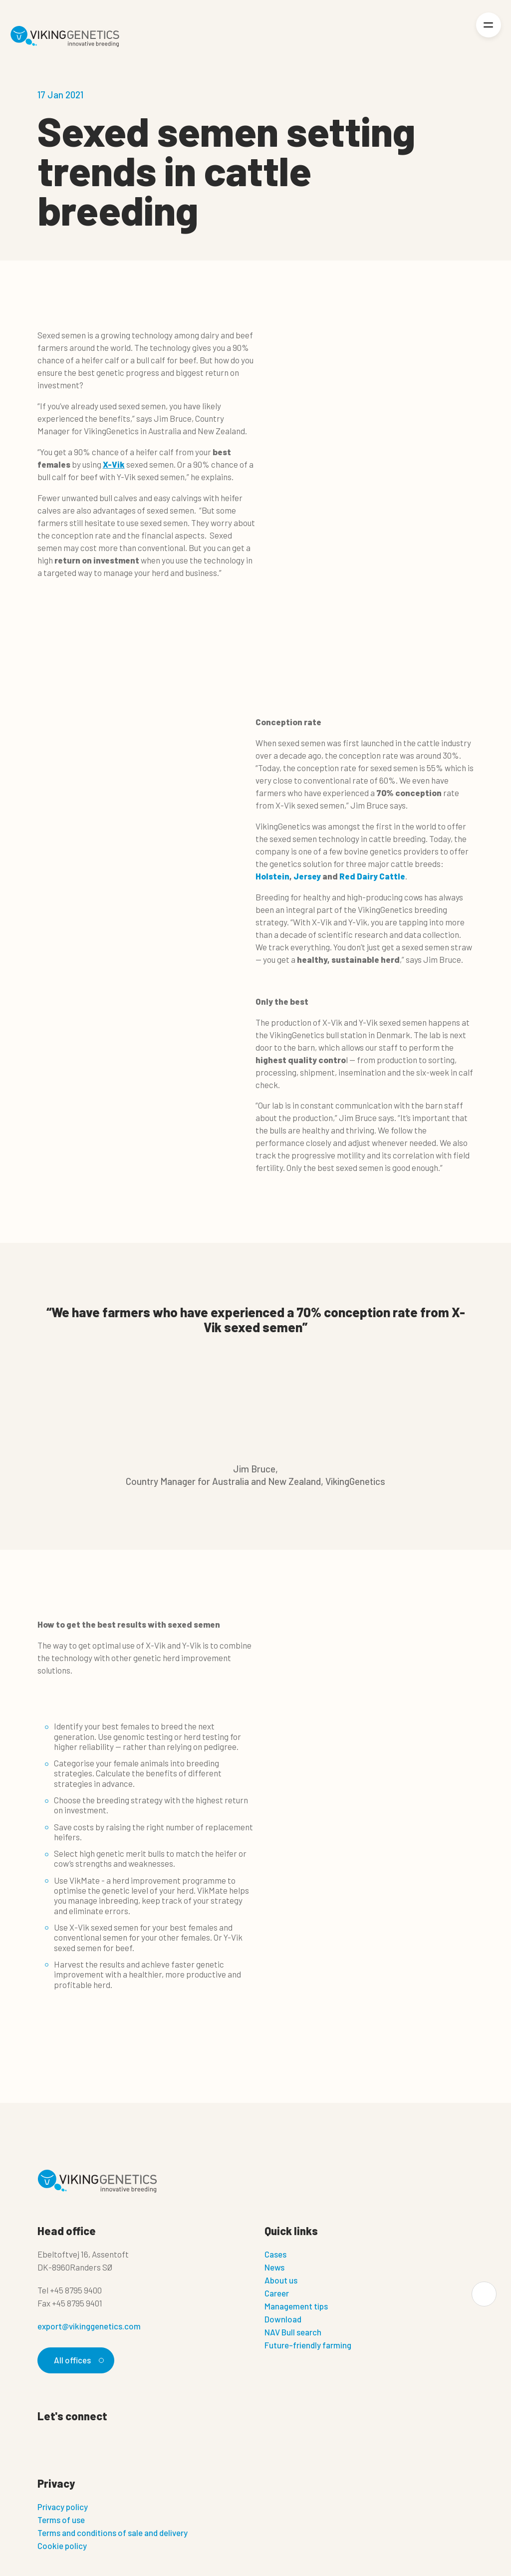 This screenshot has height=2576, width=511. What do you see at coordinates (282, 2319) in the screenshot?
I see `Download` at bounding box center [282, 2319].